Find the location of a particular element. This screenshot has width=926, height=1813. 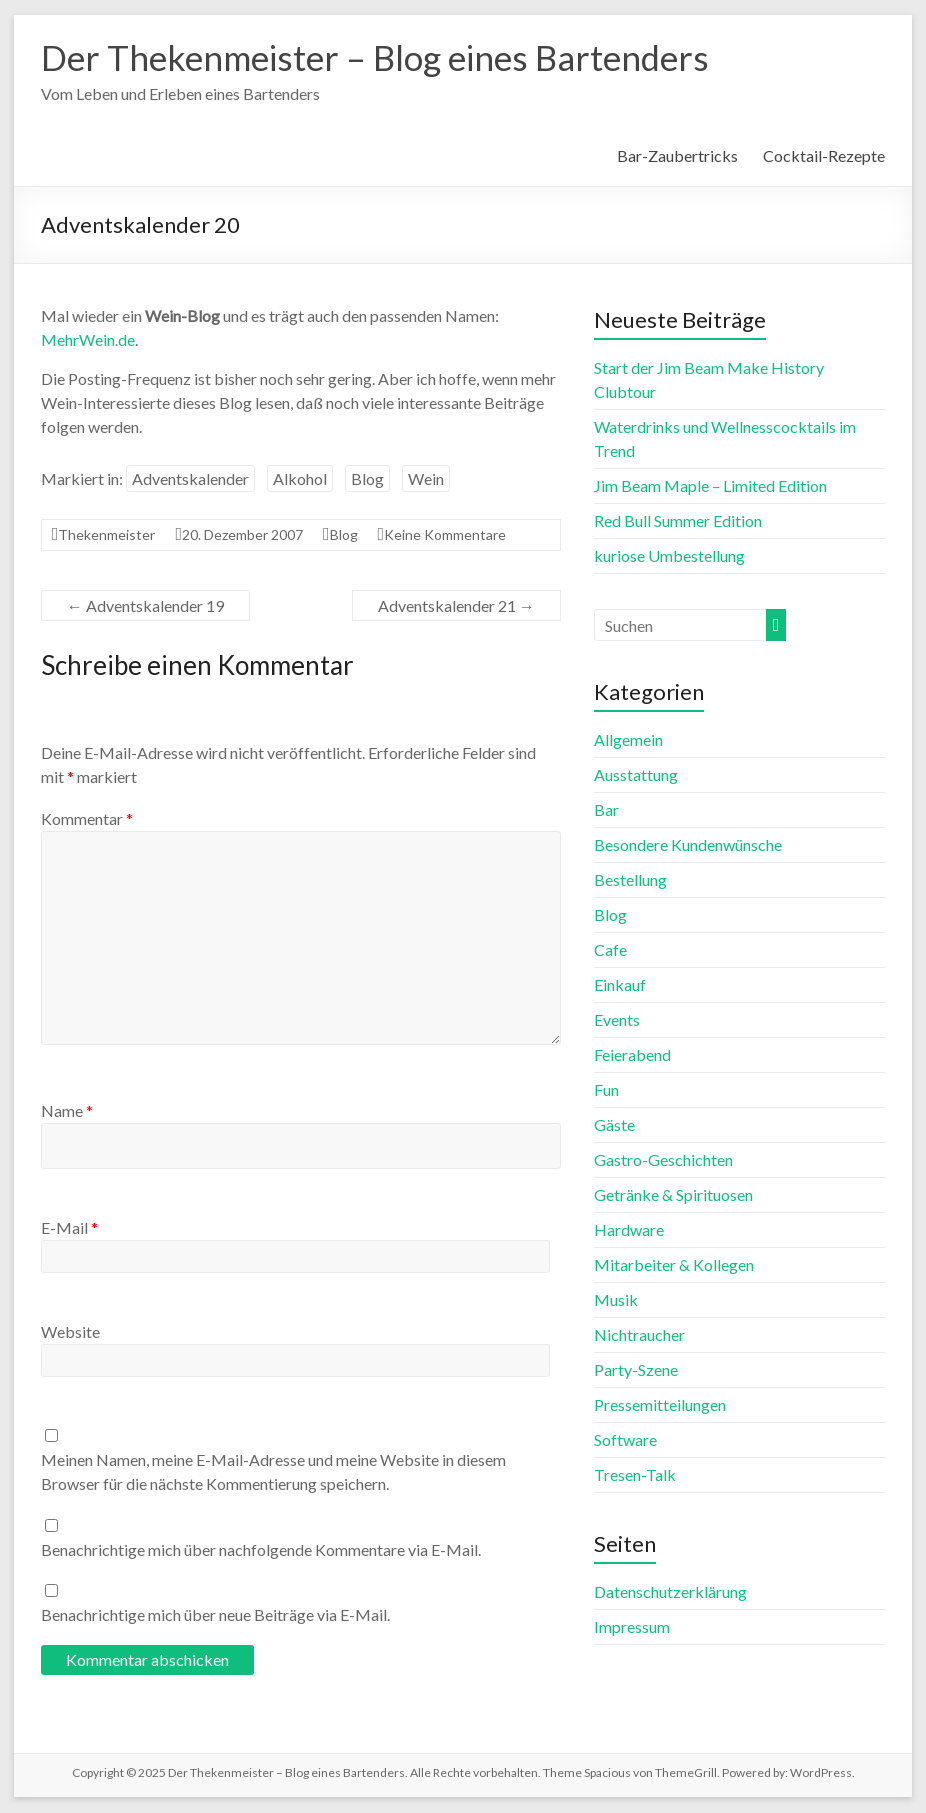

Name is located at coordinates (67, 1111).